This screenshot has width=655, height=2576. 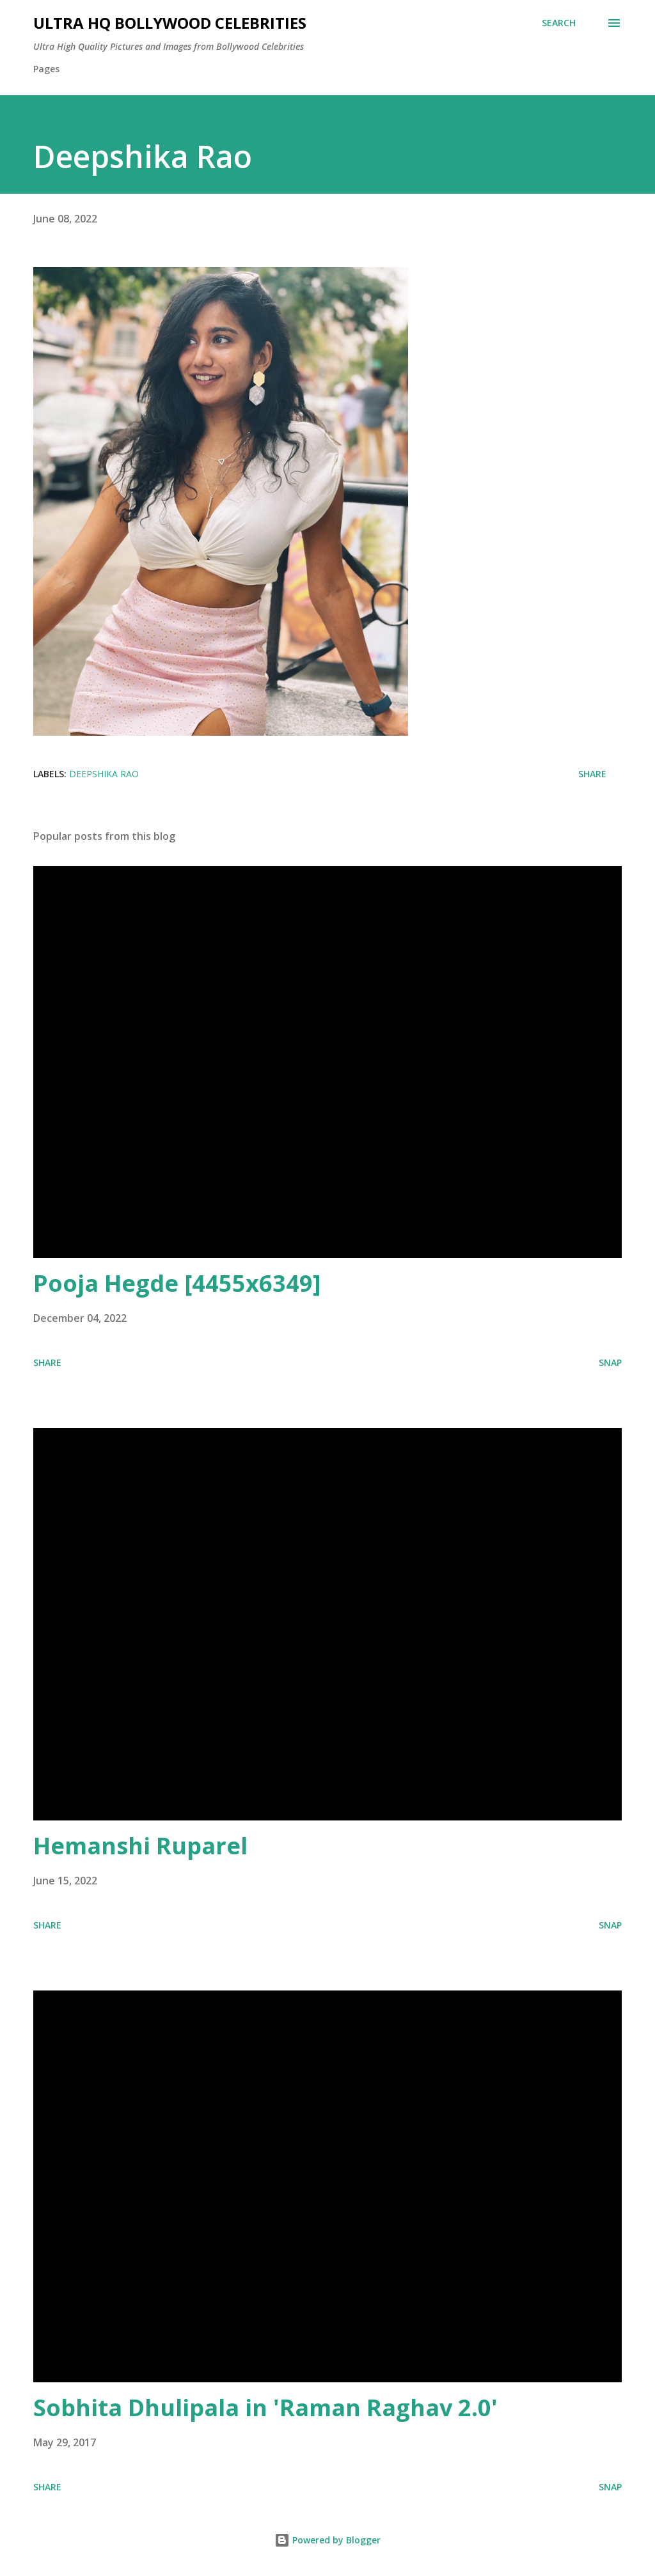 I want to click on Share [button], so click(x=592, y=774).